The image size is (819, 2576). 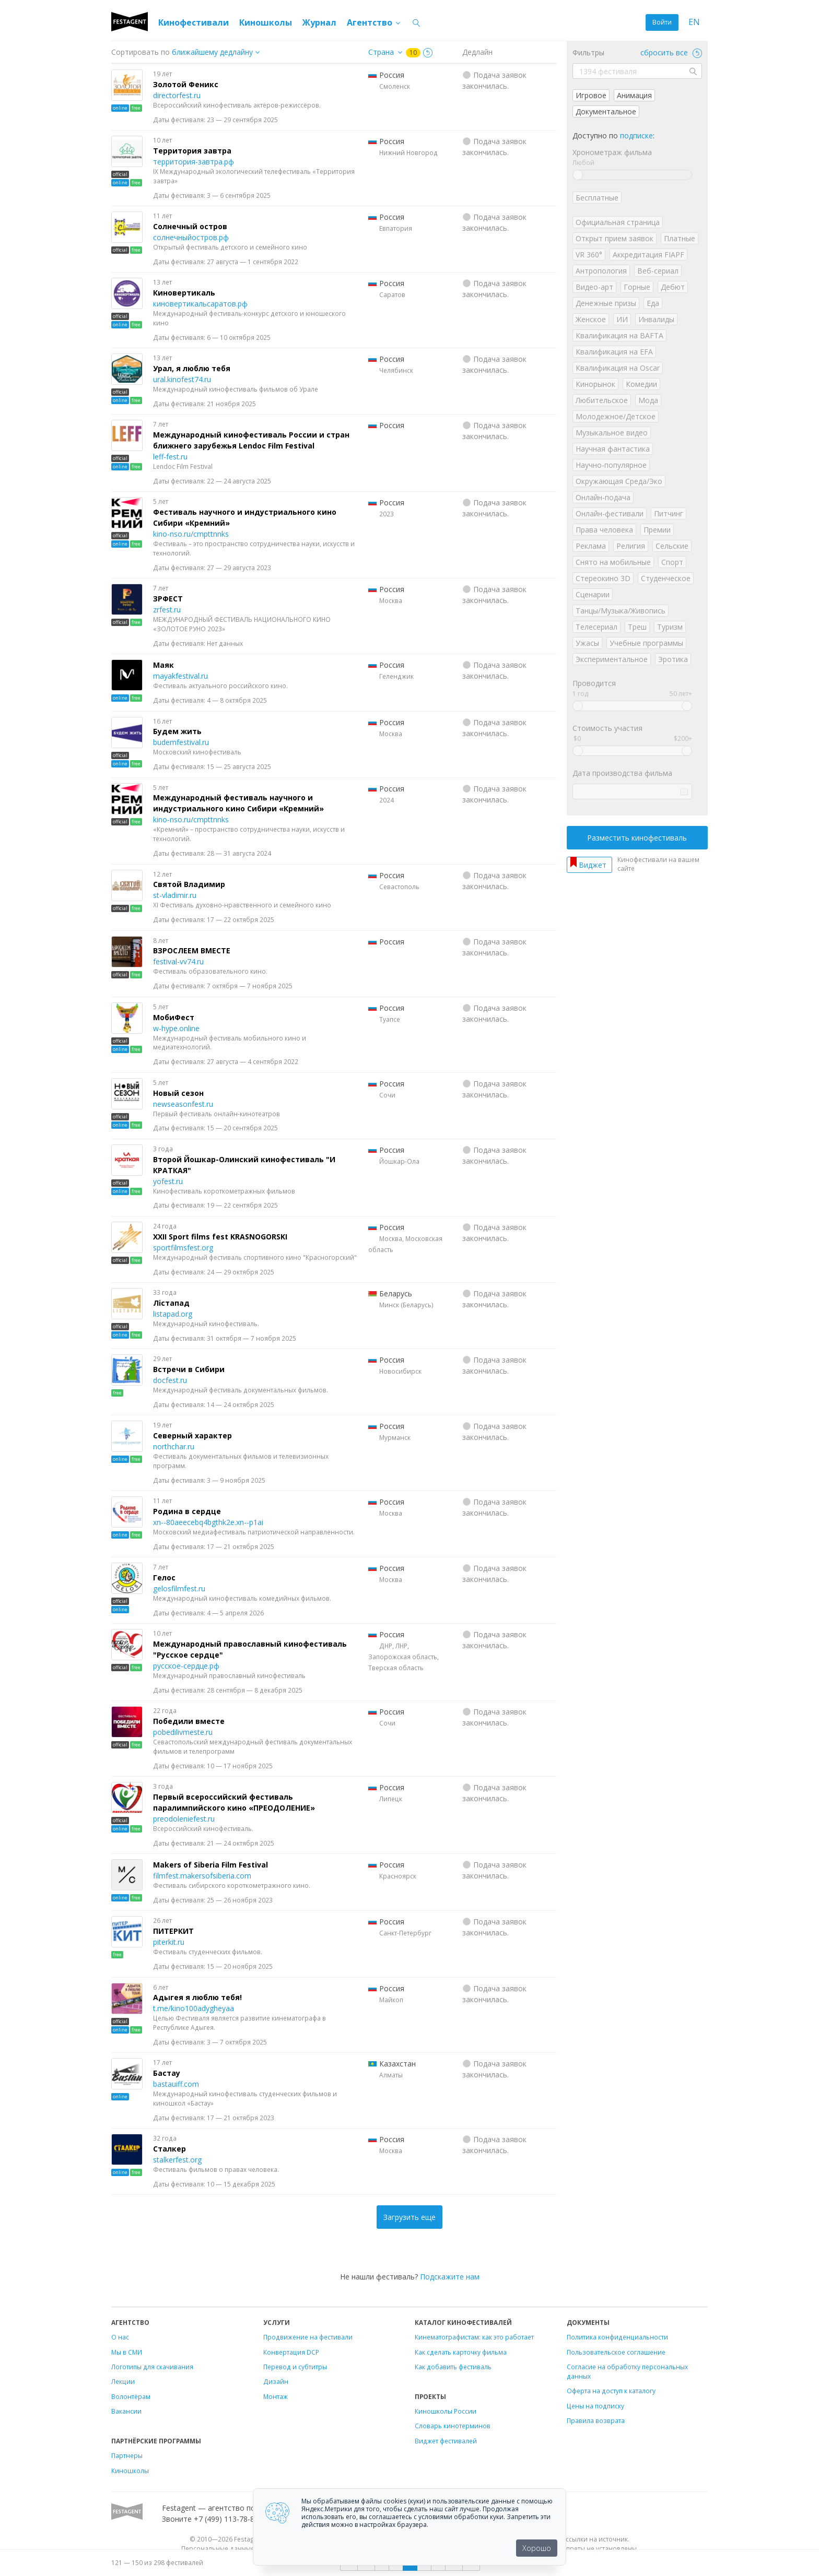 What do you see at coordinates (275, 2396) in the screenshot?
I see `Монтаж` at bounding box center [275, 2396].